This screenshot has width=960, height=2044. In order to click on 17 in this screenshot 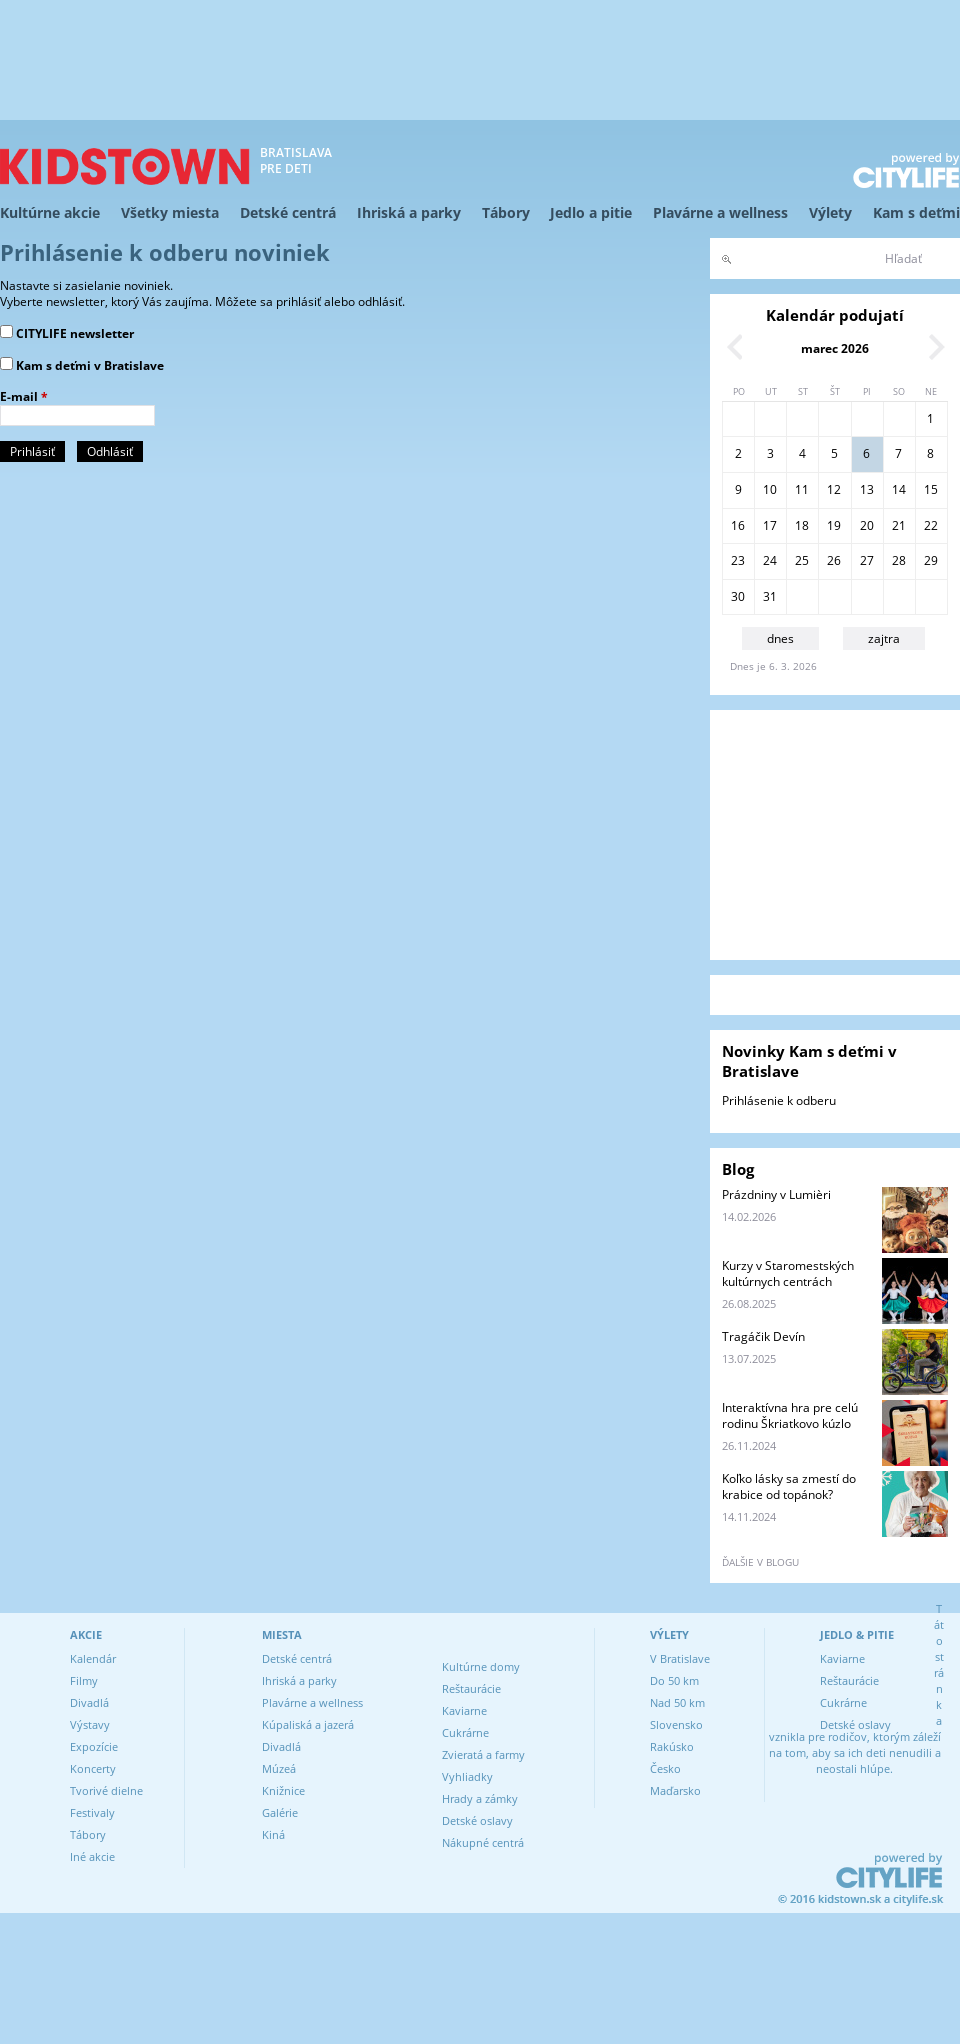, I will do `click(770, 525)`.